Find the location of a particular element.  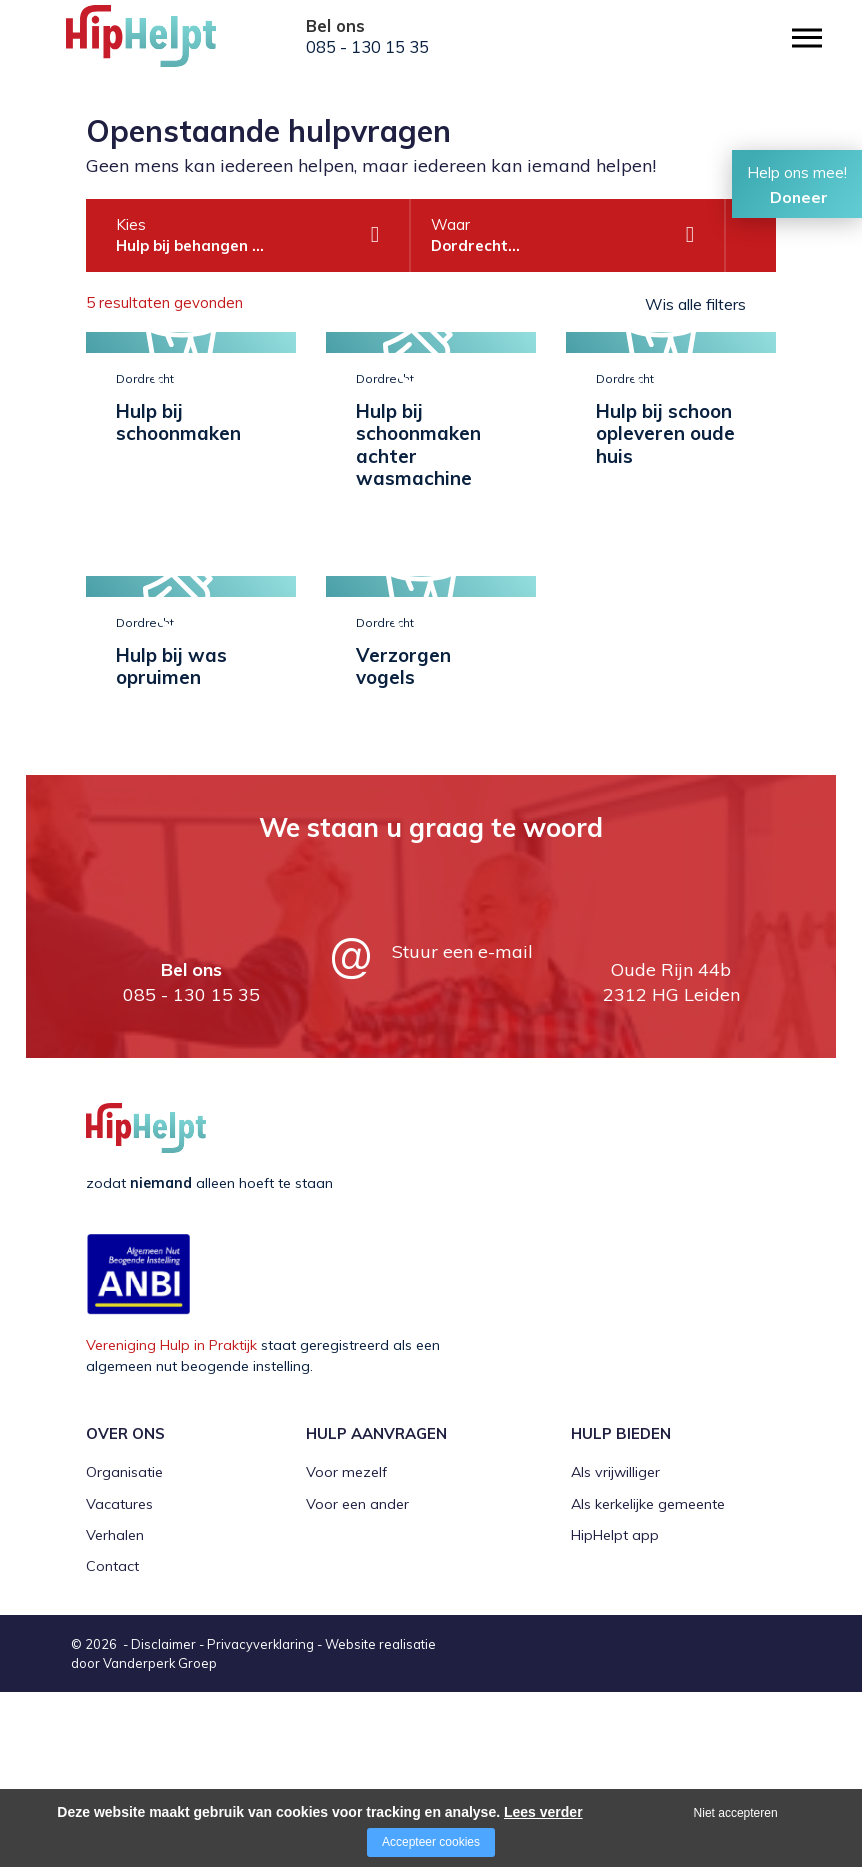

Stuur een e-mail is located at coordinates (462, 1126).